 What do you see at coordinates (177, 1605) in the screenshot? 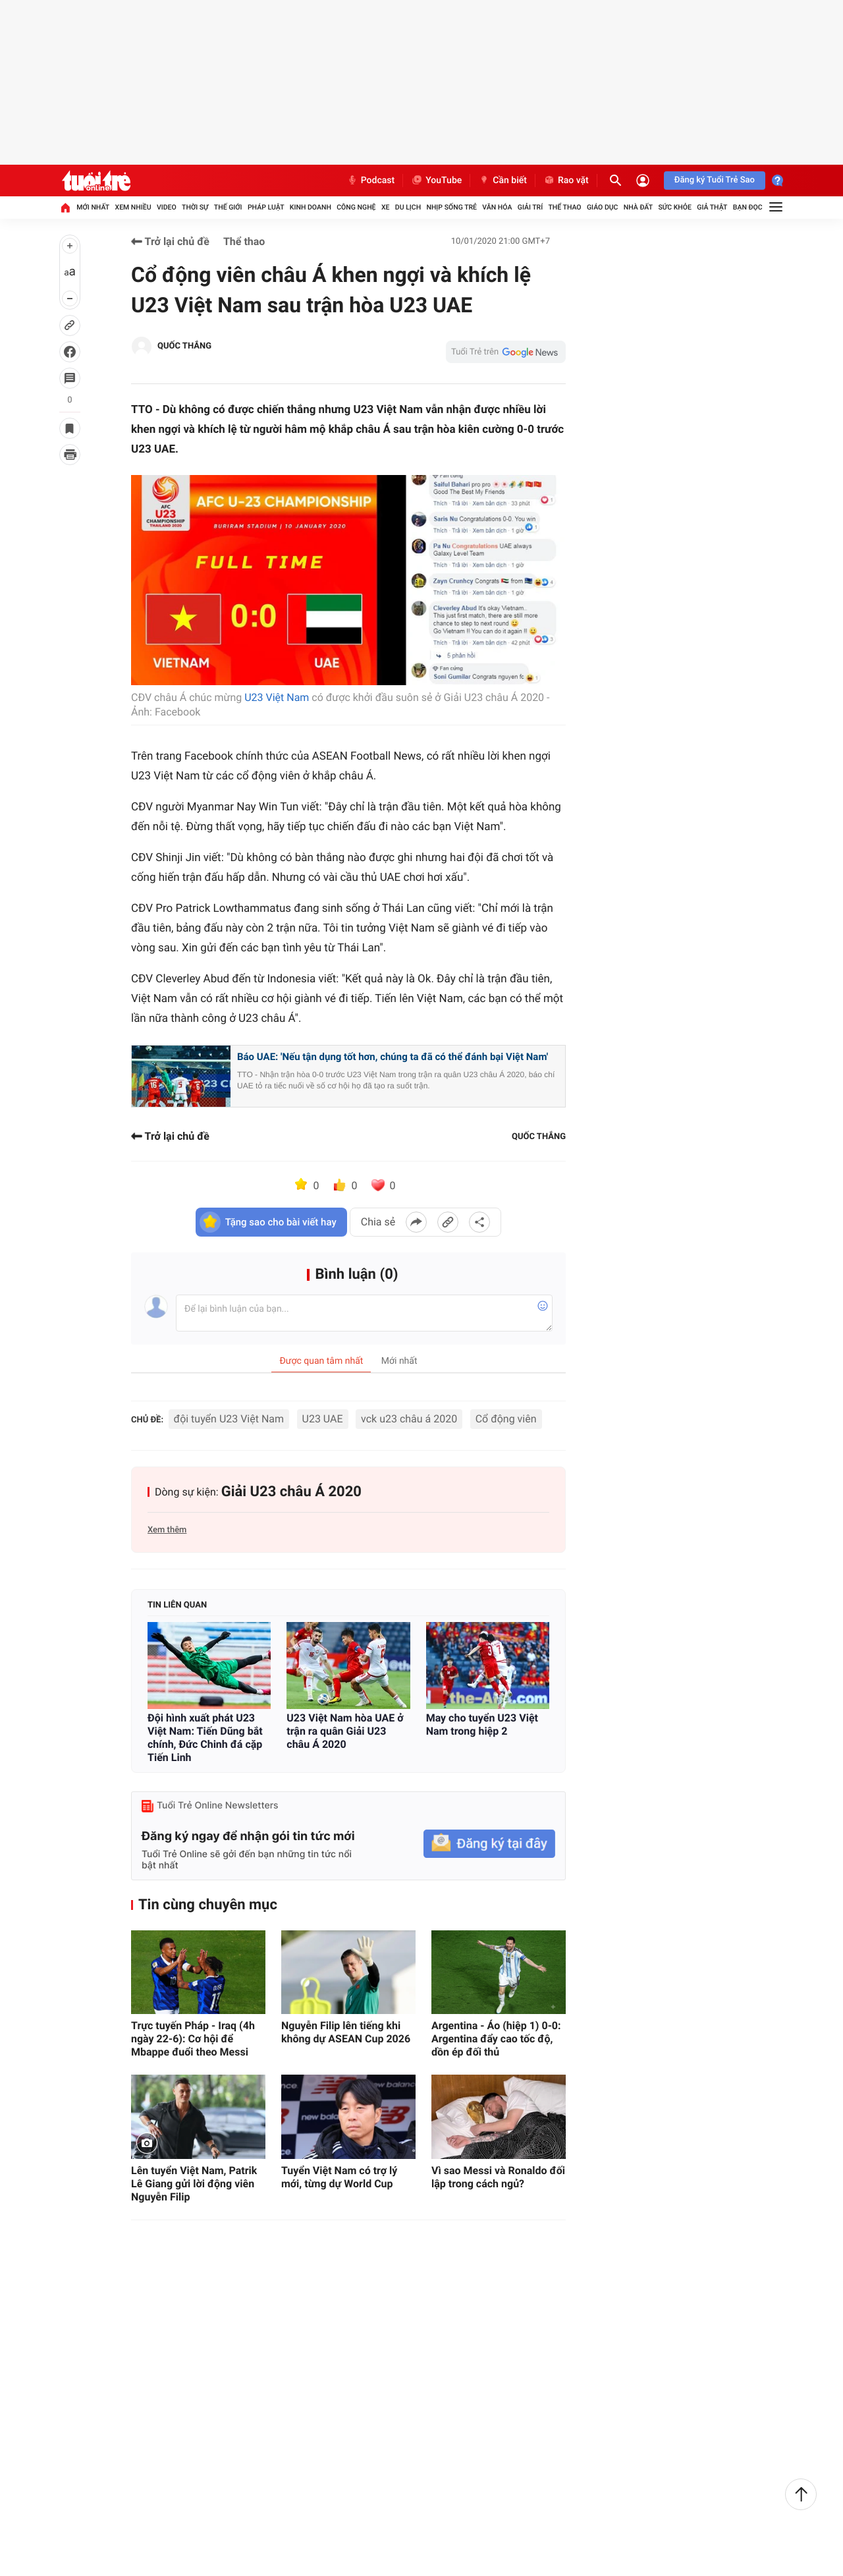
I see `Tin liên quan` at bounding box center [177, 1605].